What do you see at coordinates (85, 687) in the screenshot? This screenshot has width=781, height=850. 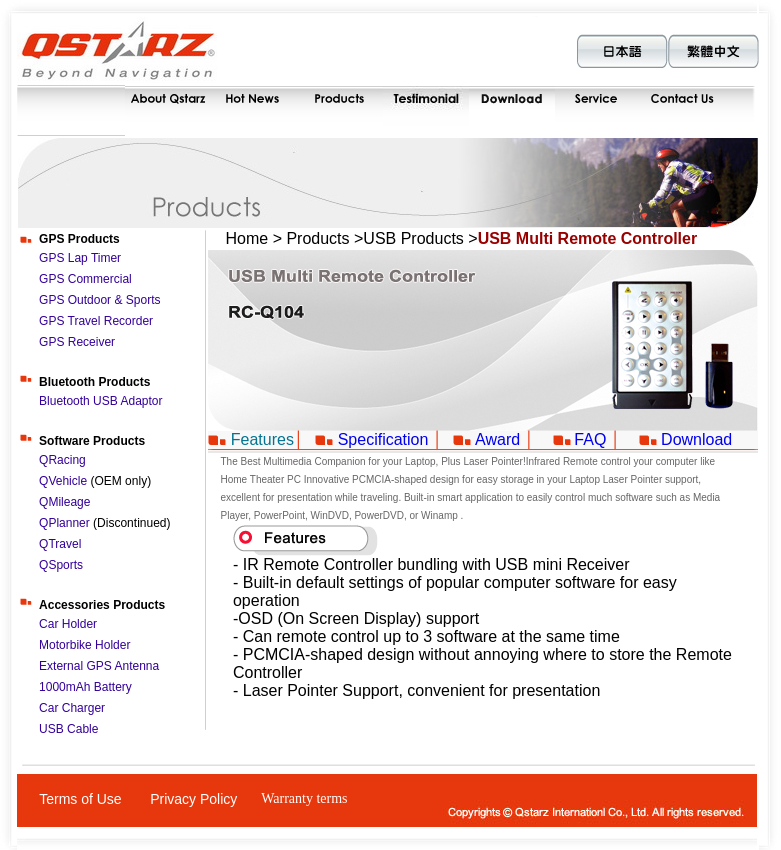 I see `1000mAh Battery` at bounding box center [85, 687].